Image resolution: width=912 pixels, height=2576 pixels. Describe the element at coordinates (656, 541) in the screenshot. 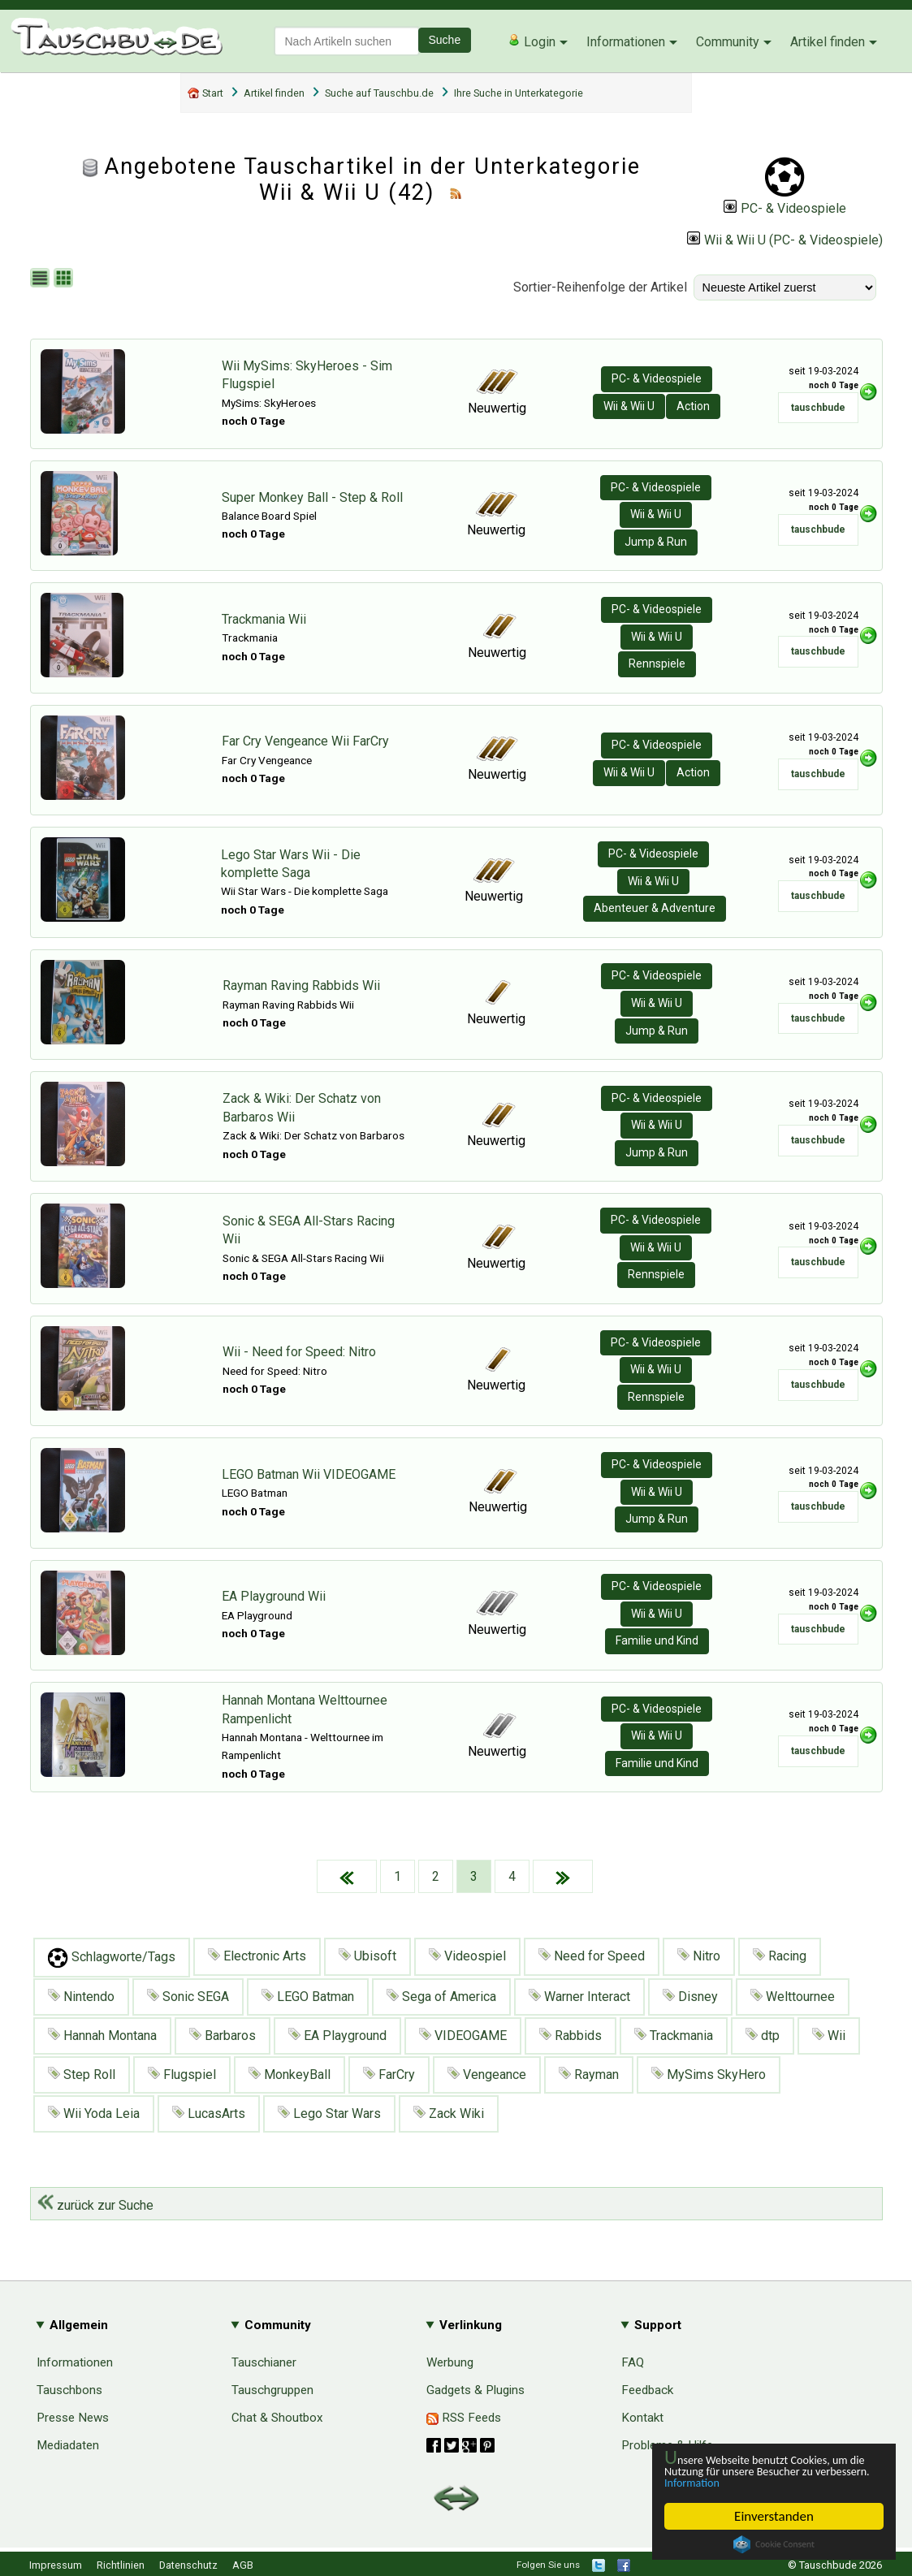

I see `Jump & Run` at that location.